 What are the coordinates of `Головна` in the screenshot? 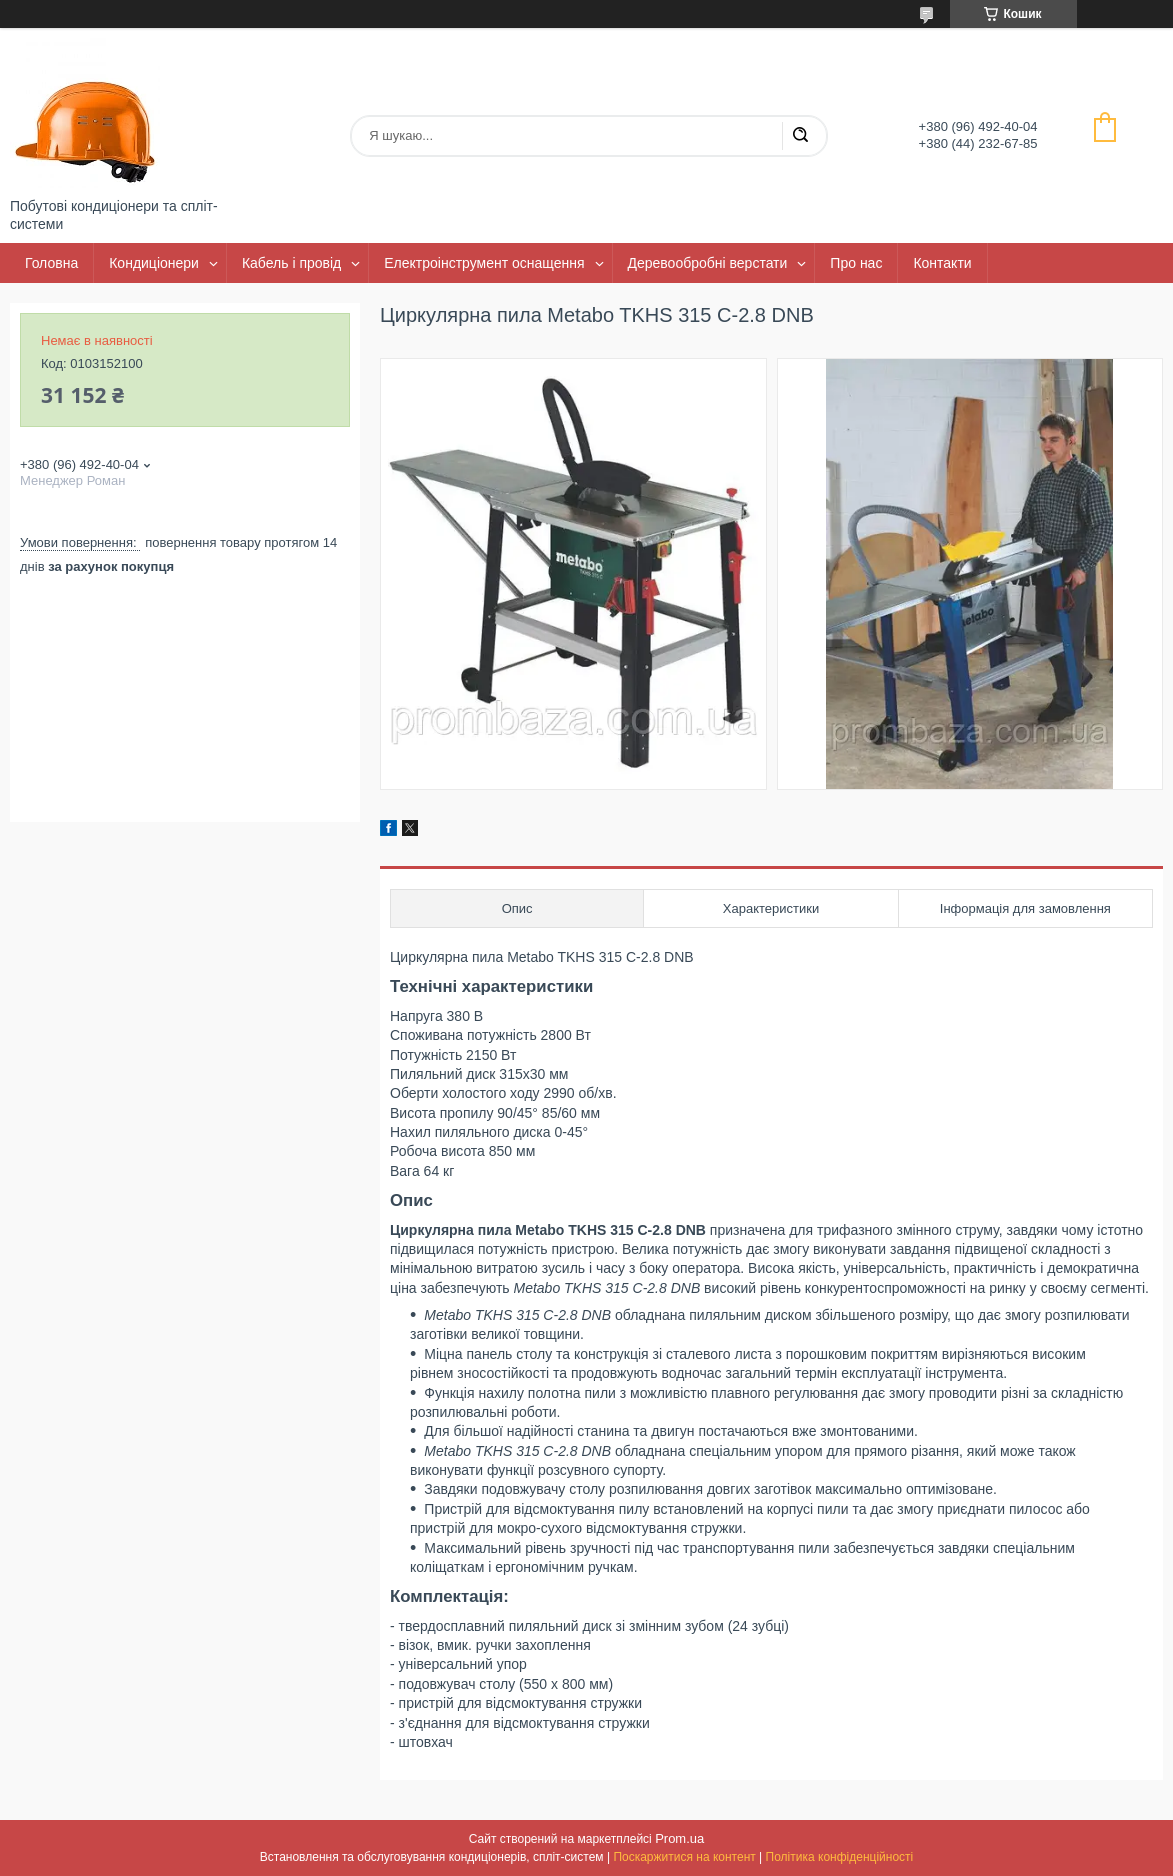 It's located at (51, 263).